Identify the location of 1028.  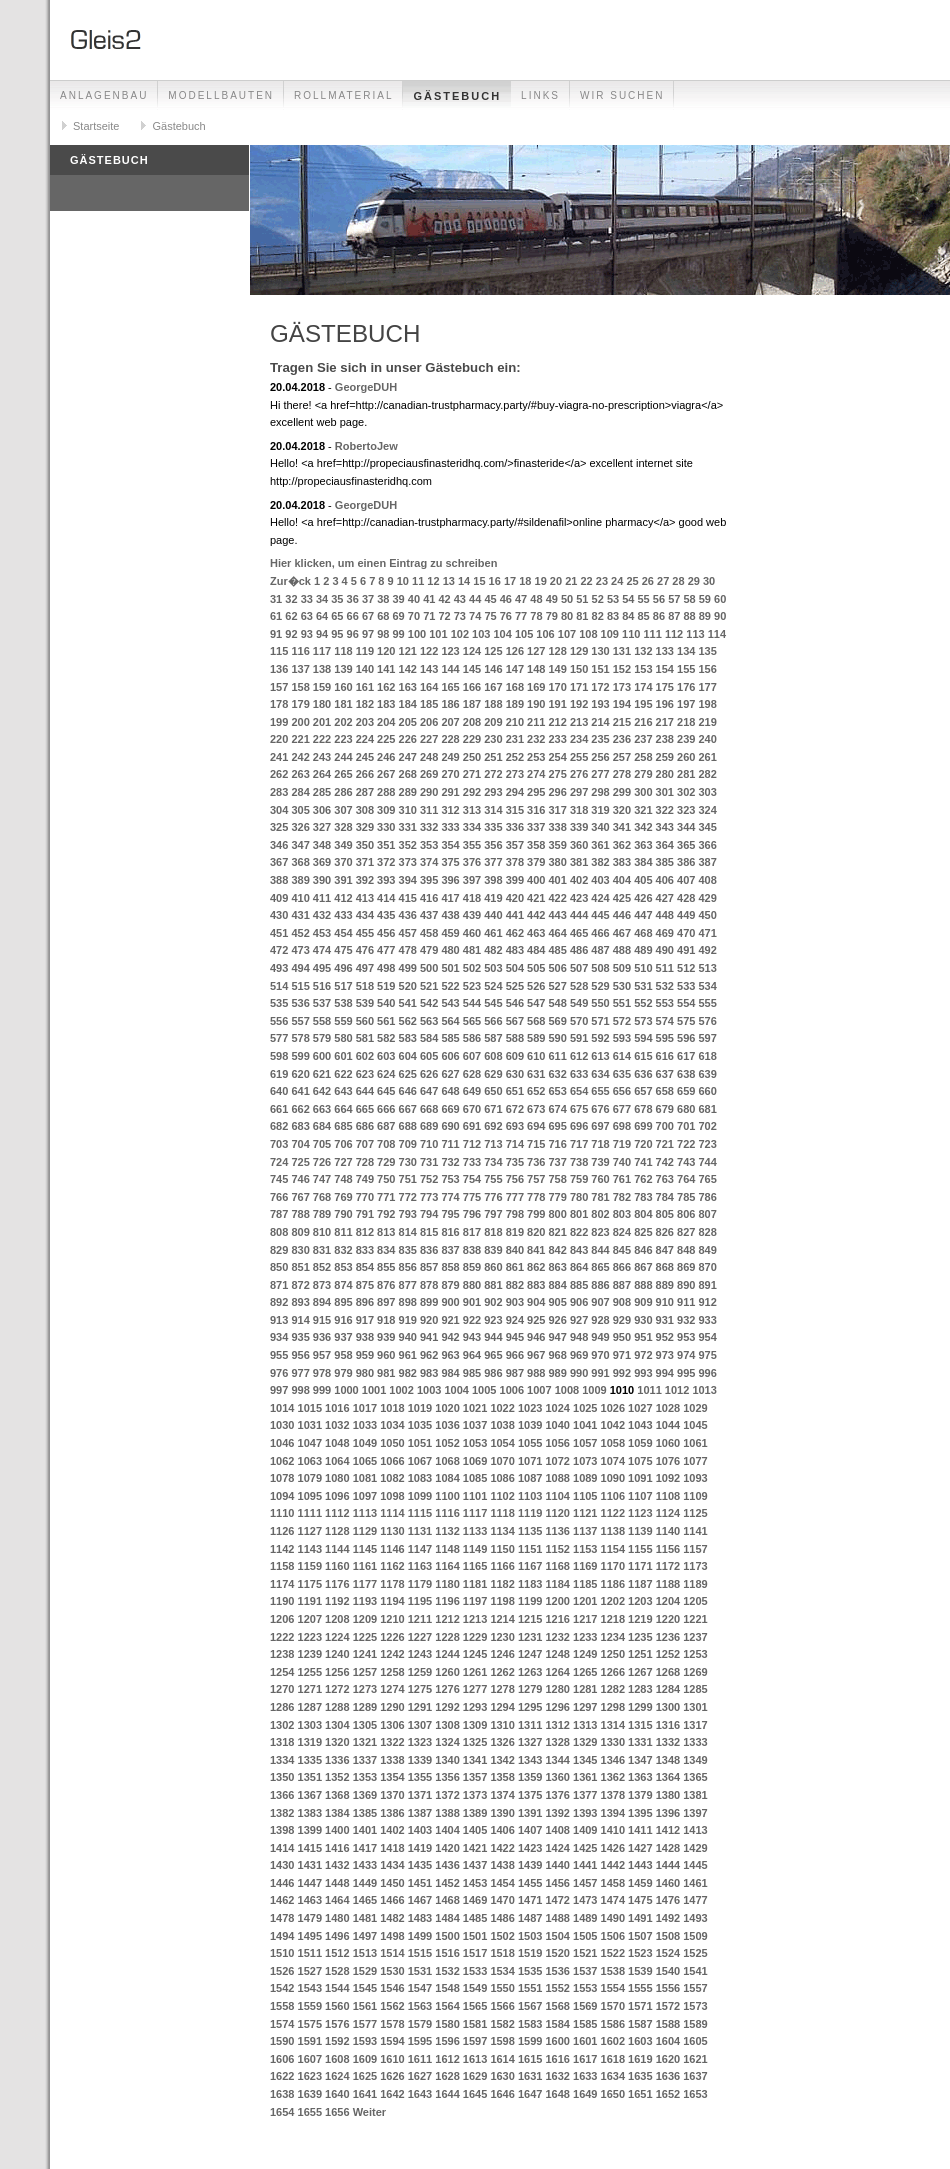
(668, 1408).